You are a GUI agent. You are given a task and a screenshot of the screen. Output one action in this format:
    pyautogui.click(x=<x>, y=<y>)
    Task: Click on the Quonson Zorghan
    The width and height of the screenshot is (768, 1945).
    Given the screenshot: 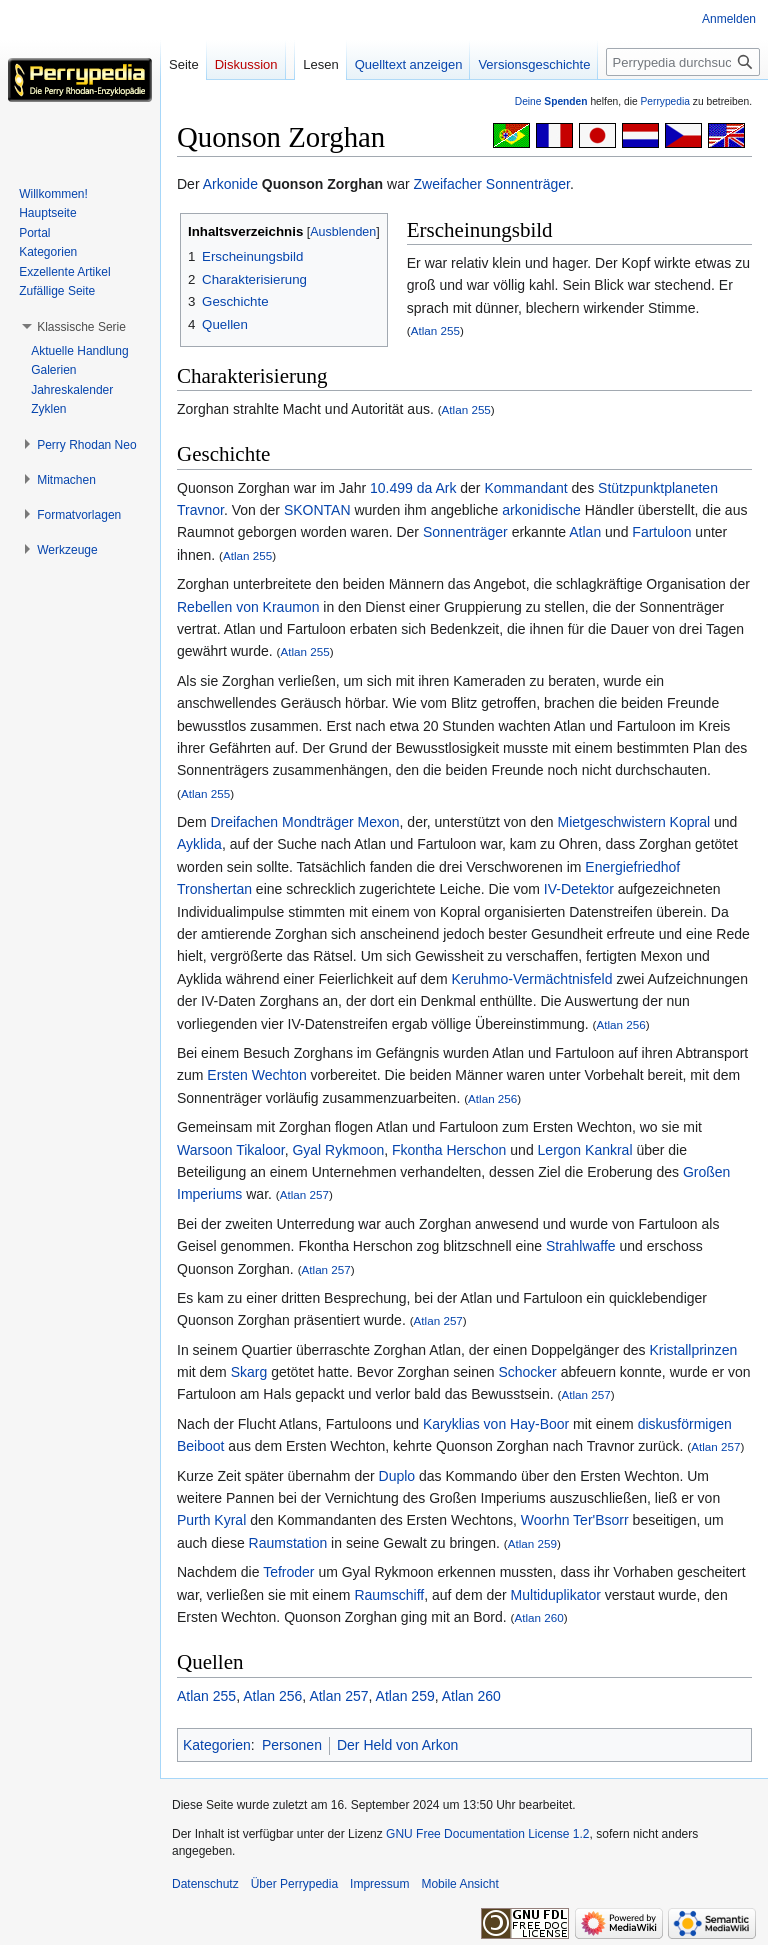 What is the action you would take?
    pyautogui.click(x=322, y=184)
    